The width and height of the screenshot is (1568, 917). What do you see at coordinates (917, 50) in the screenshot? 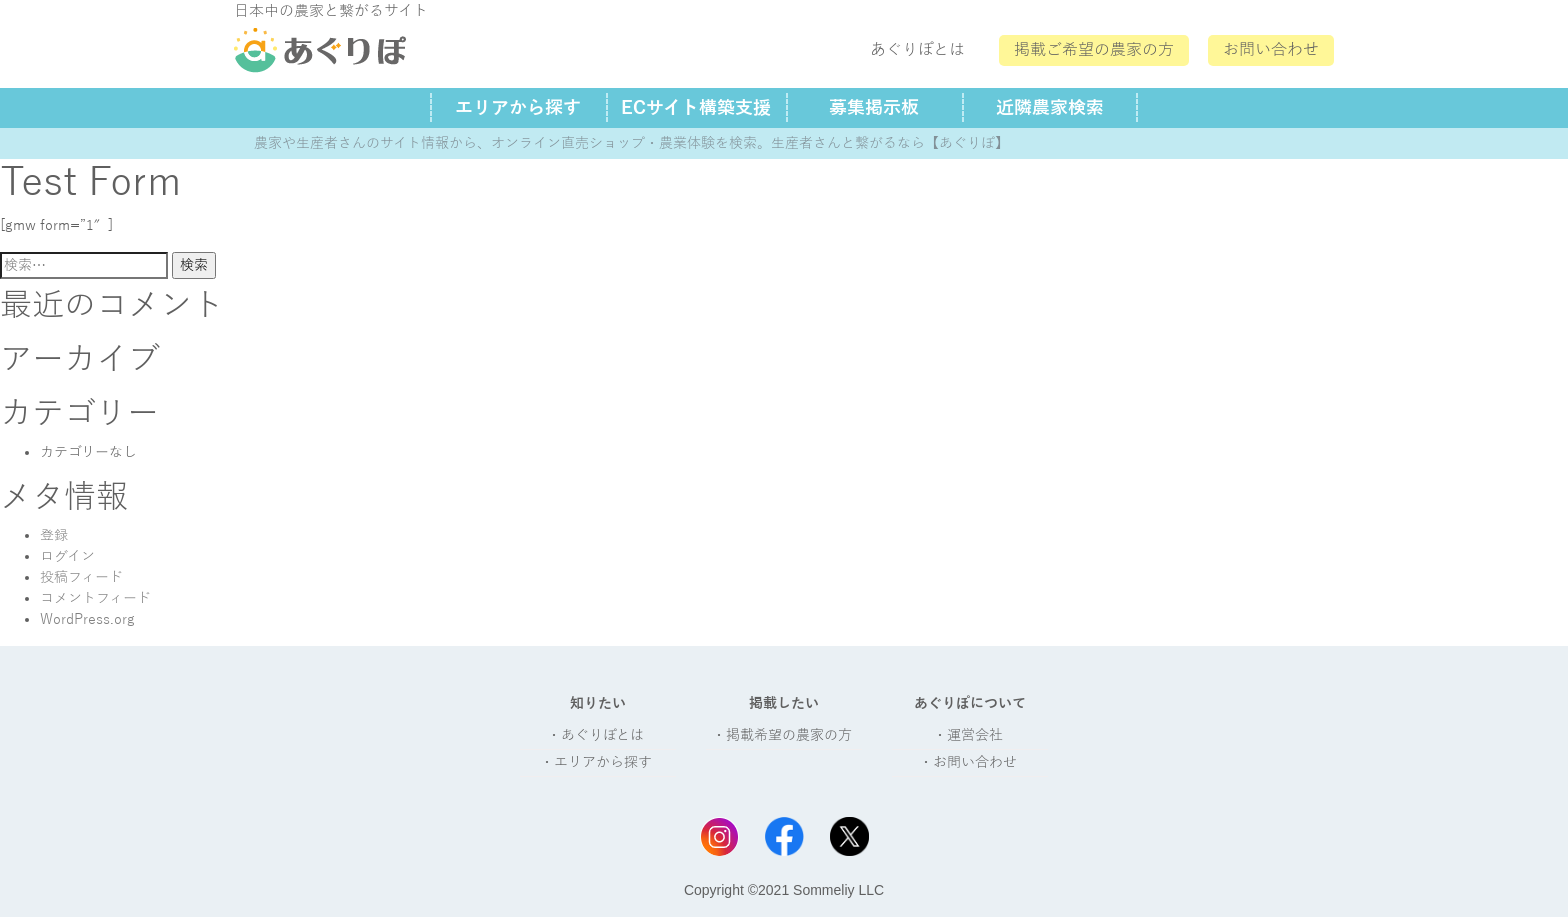
I see `あぐりぽとは` at bounding box center [917, 50].